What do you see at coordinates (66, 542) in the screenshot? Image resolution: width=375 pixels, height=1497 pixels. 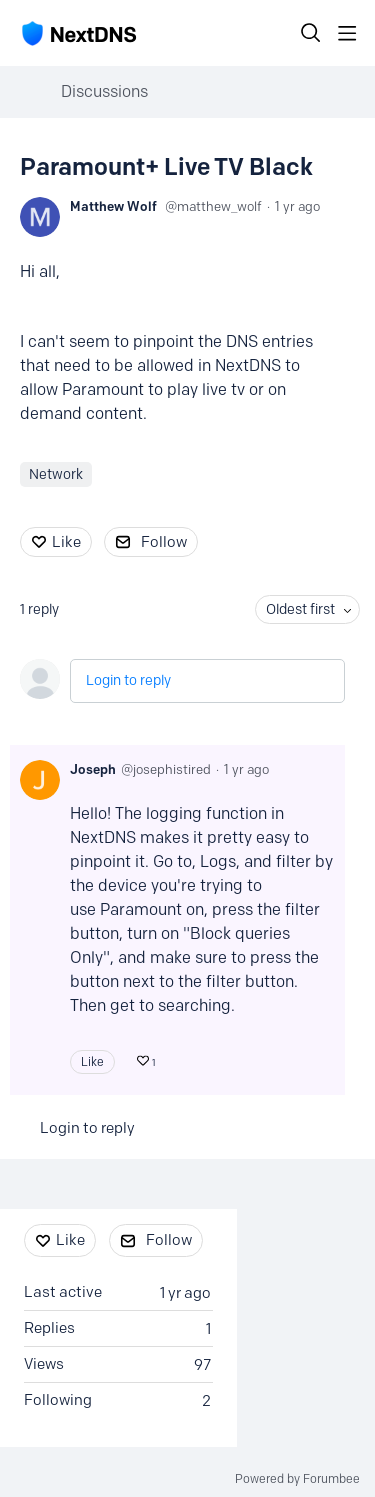 I see `Like` at bounding box center [66, 542].